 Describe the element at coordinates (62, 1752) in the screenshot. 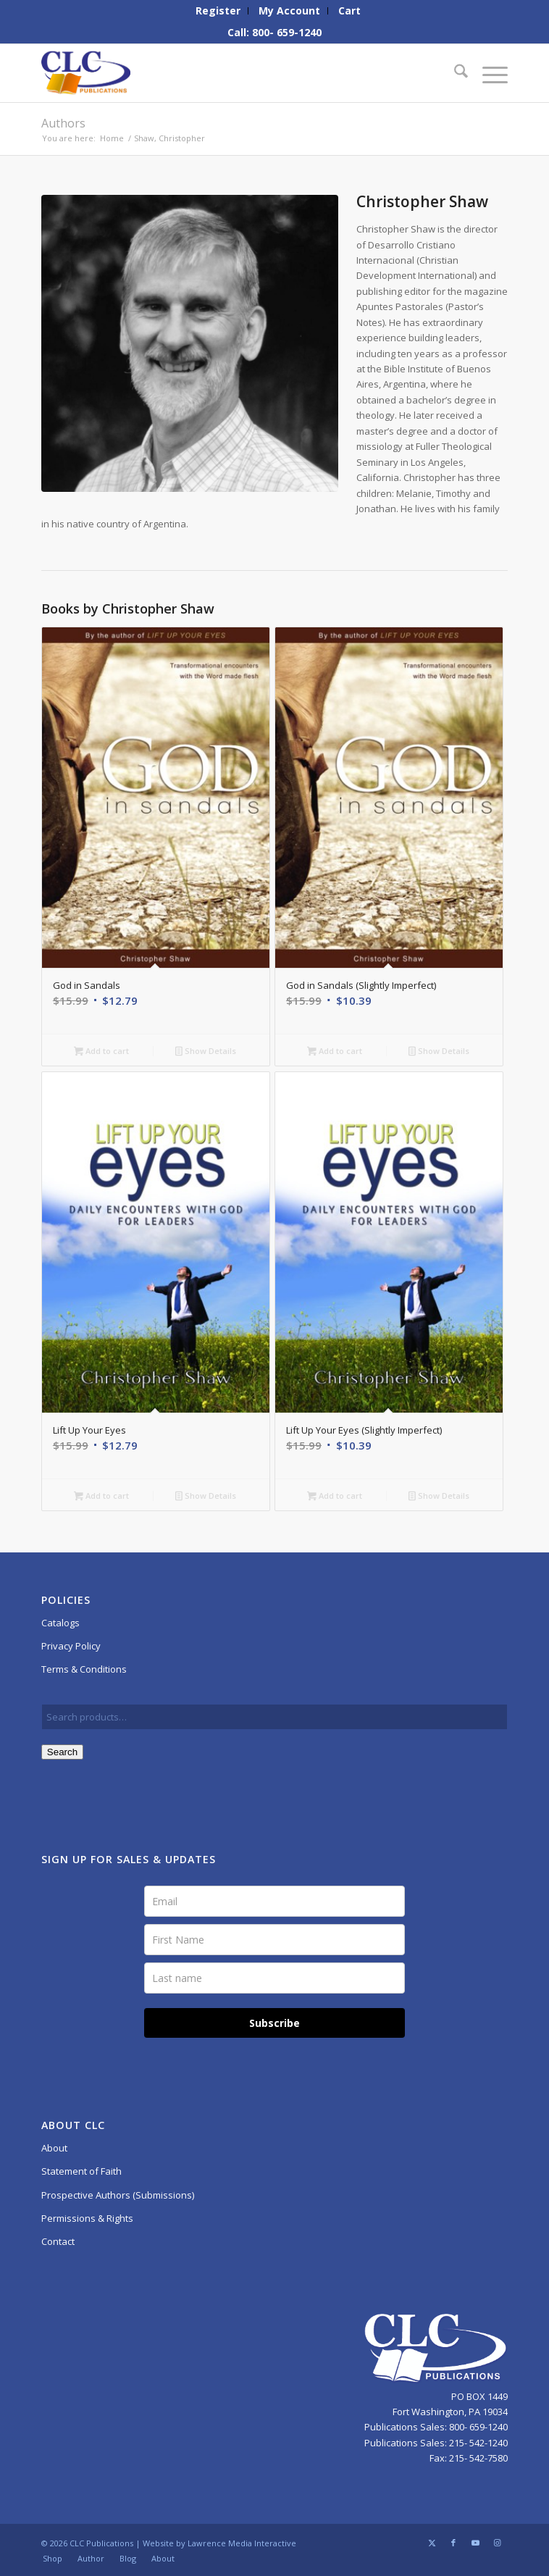

I see `Search` at that location.